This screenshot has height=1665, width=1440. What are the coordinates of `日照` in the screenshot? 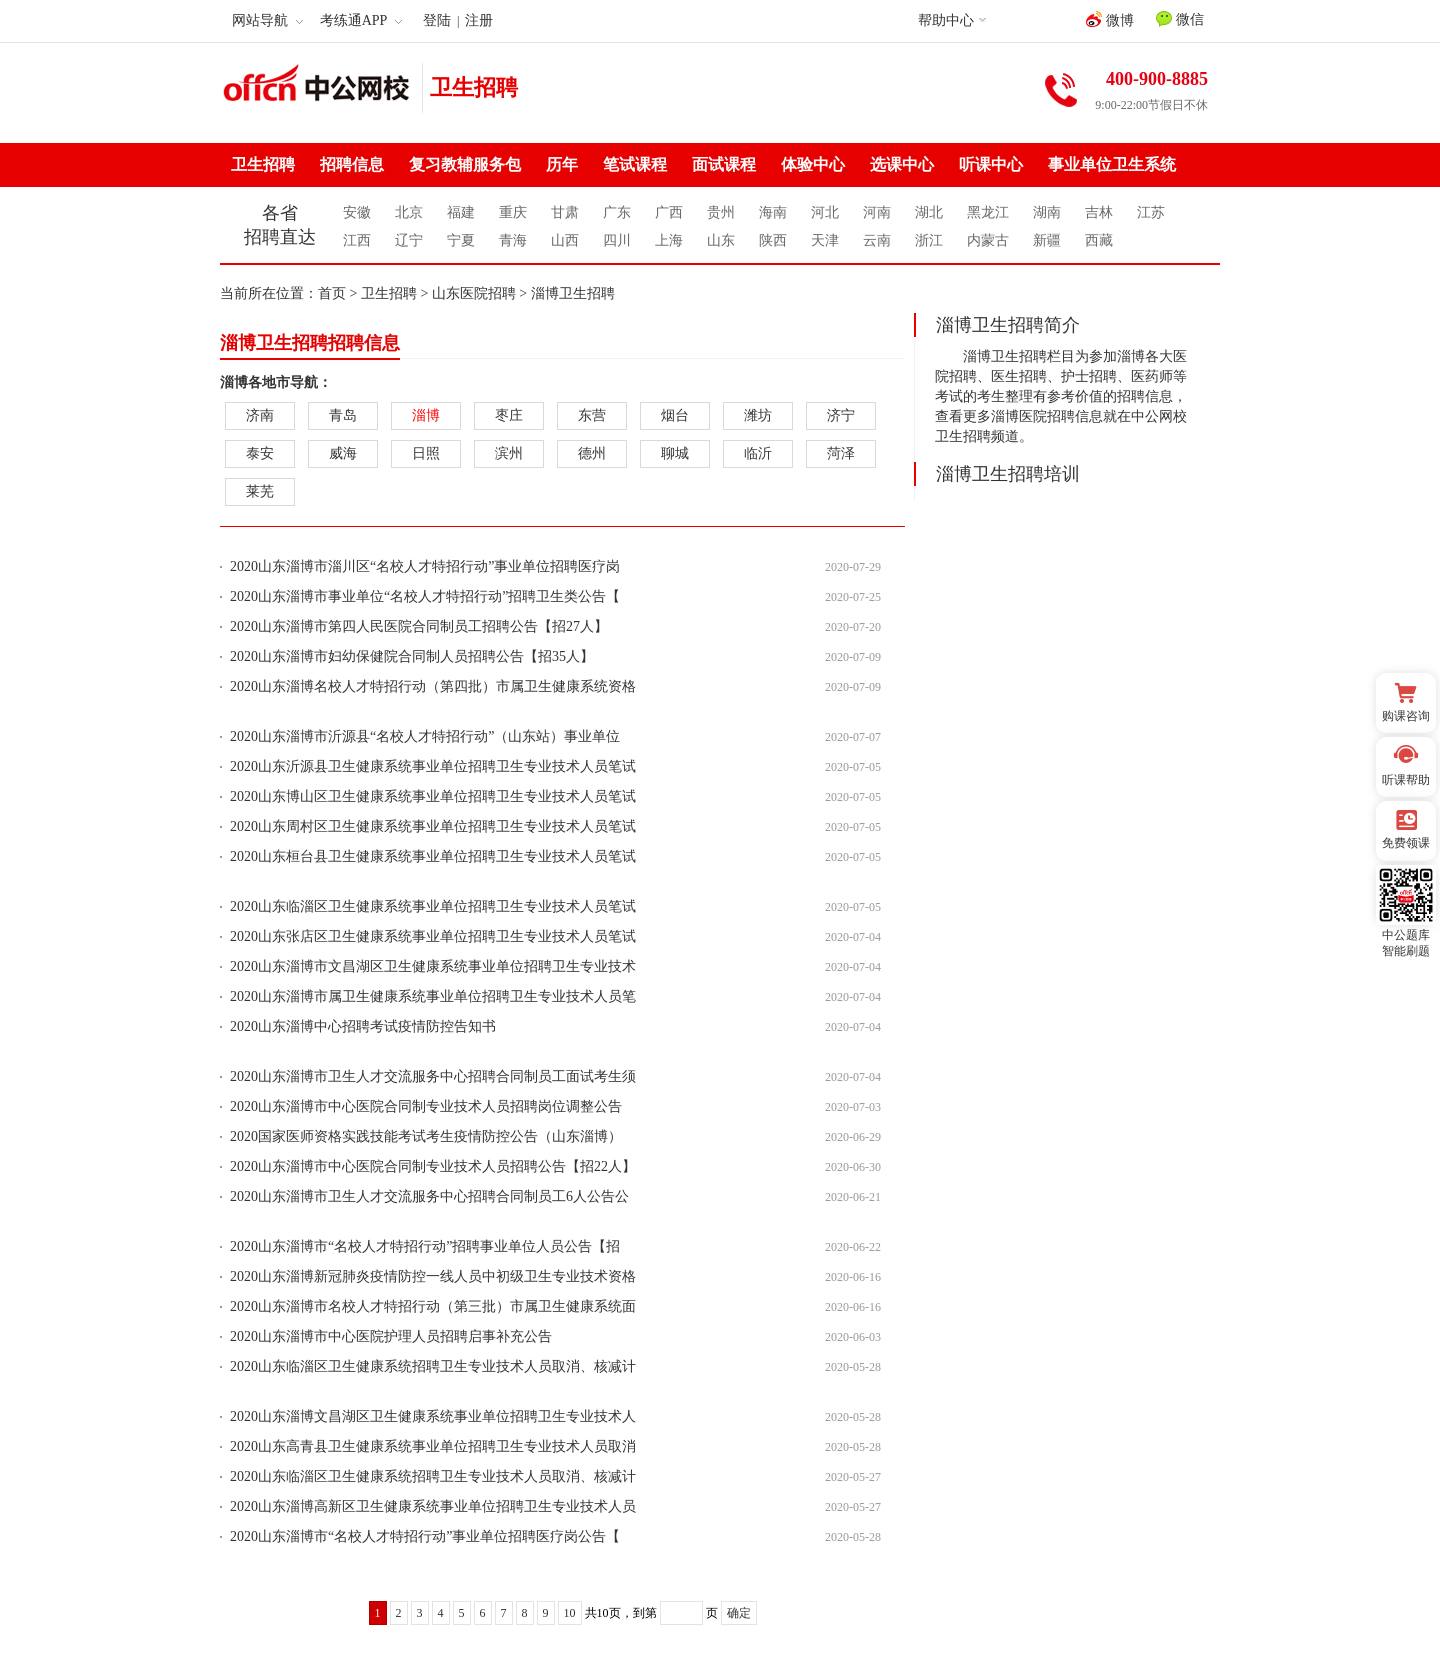 It's located at (426, 453).